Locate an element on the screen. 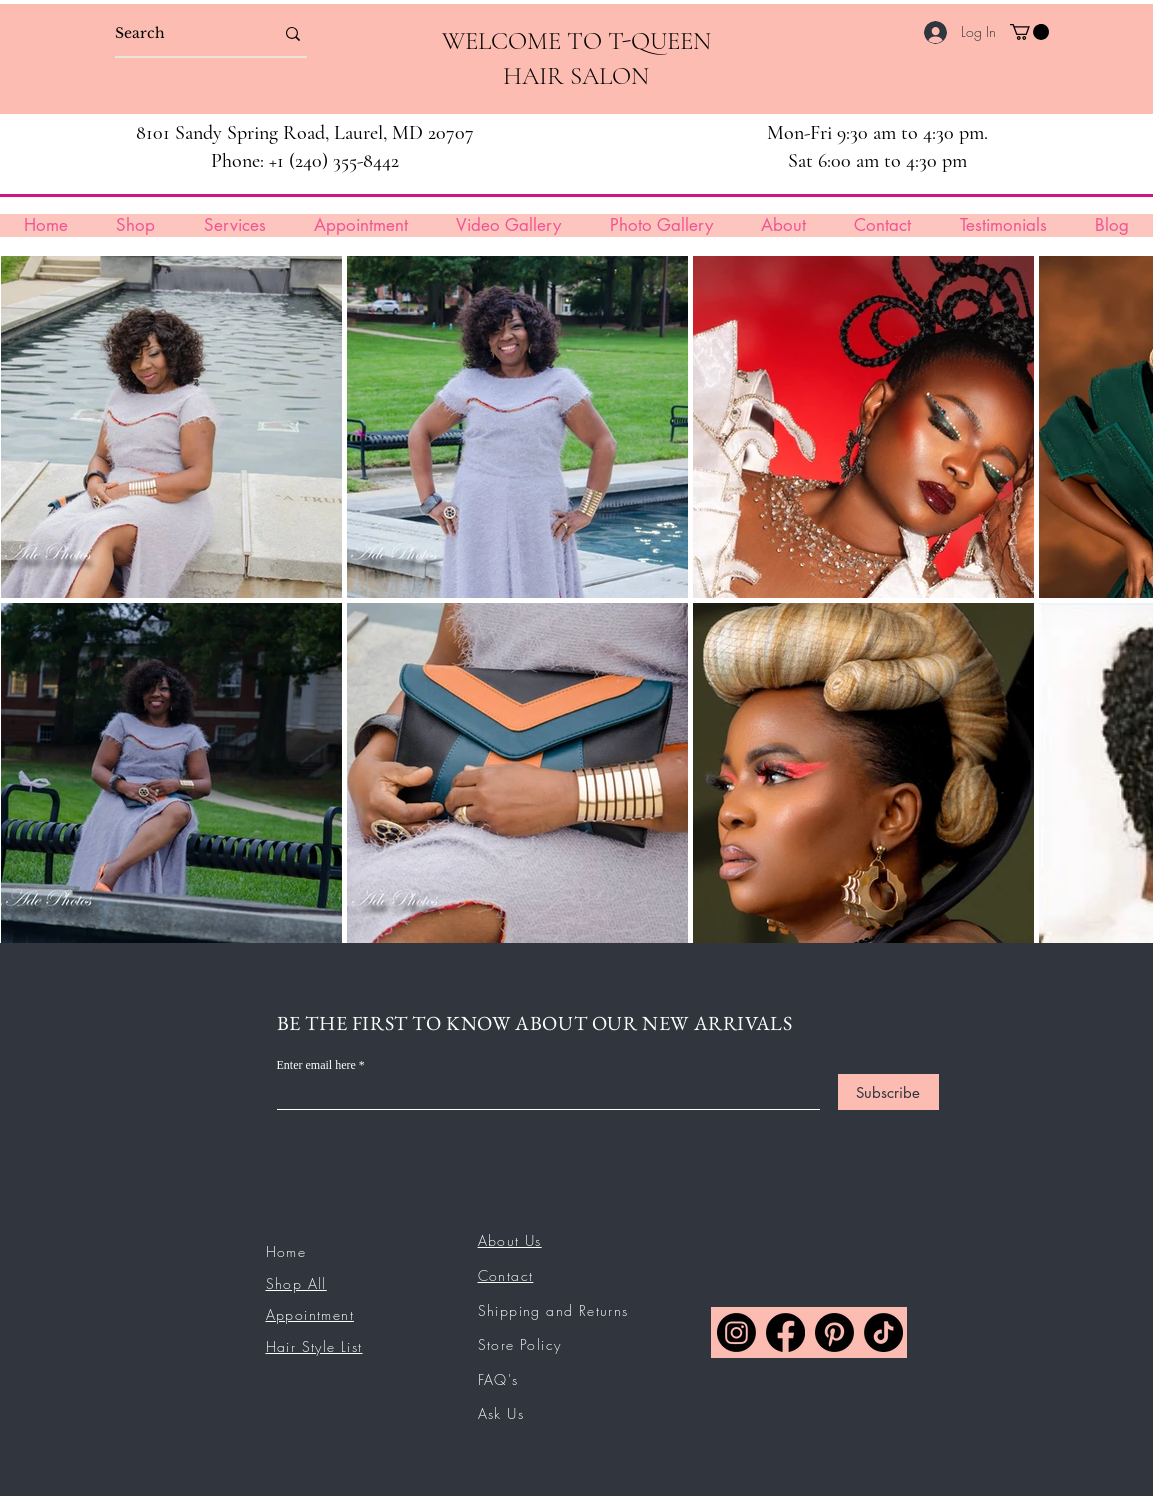 The height and width of the screenshot is (1496, 1153). [button] is located at coordinates (1029, 32).